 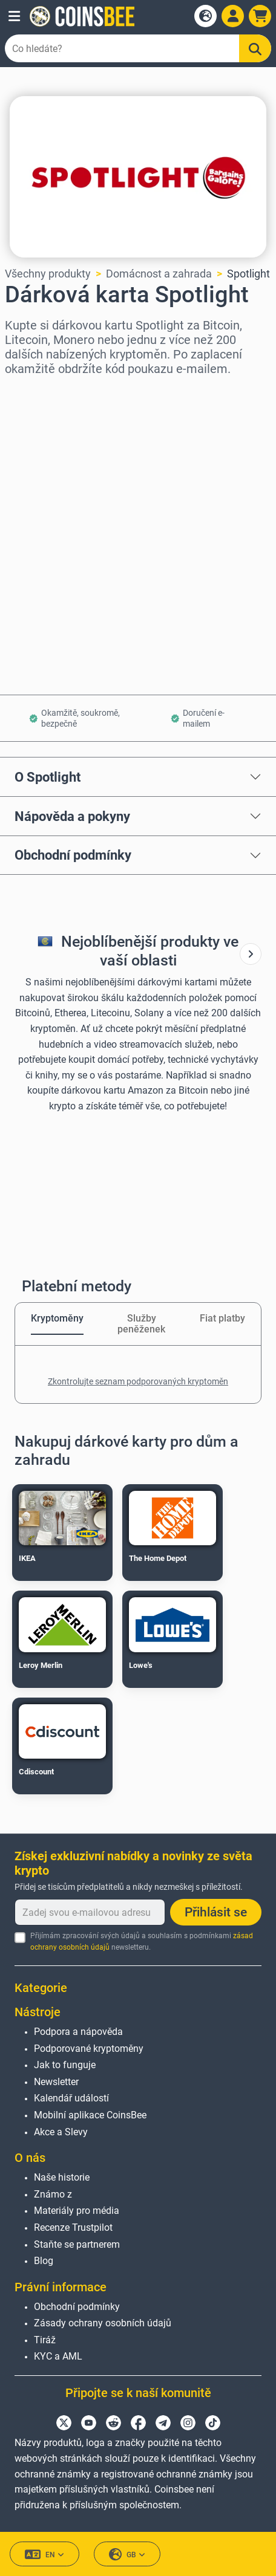 I want to click on Obchodní podmínky, so click(x=73, y=855).